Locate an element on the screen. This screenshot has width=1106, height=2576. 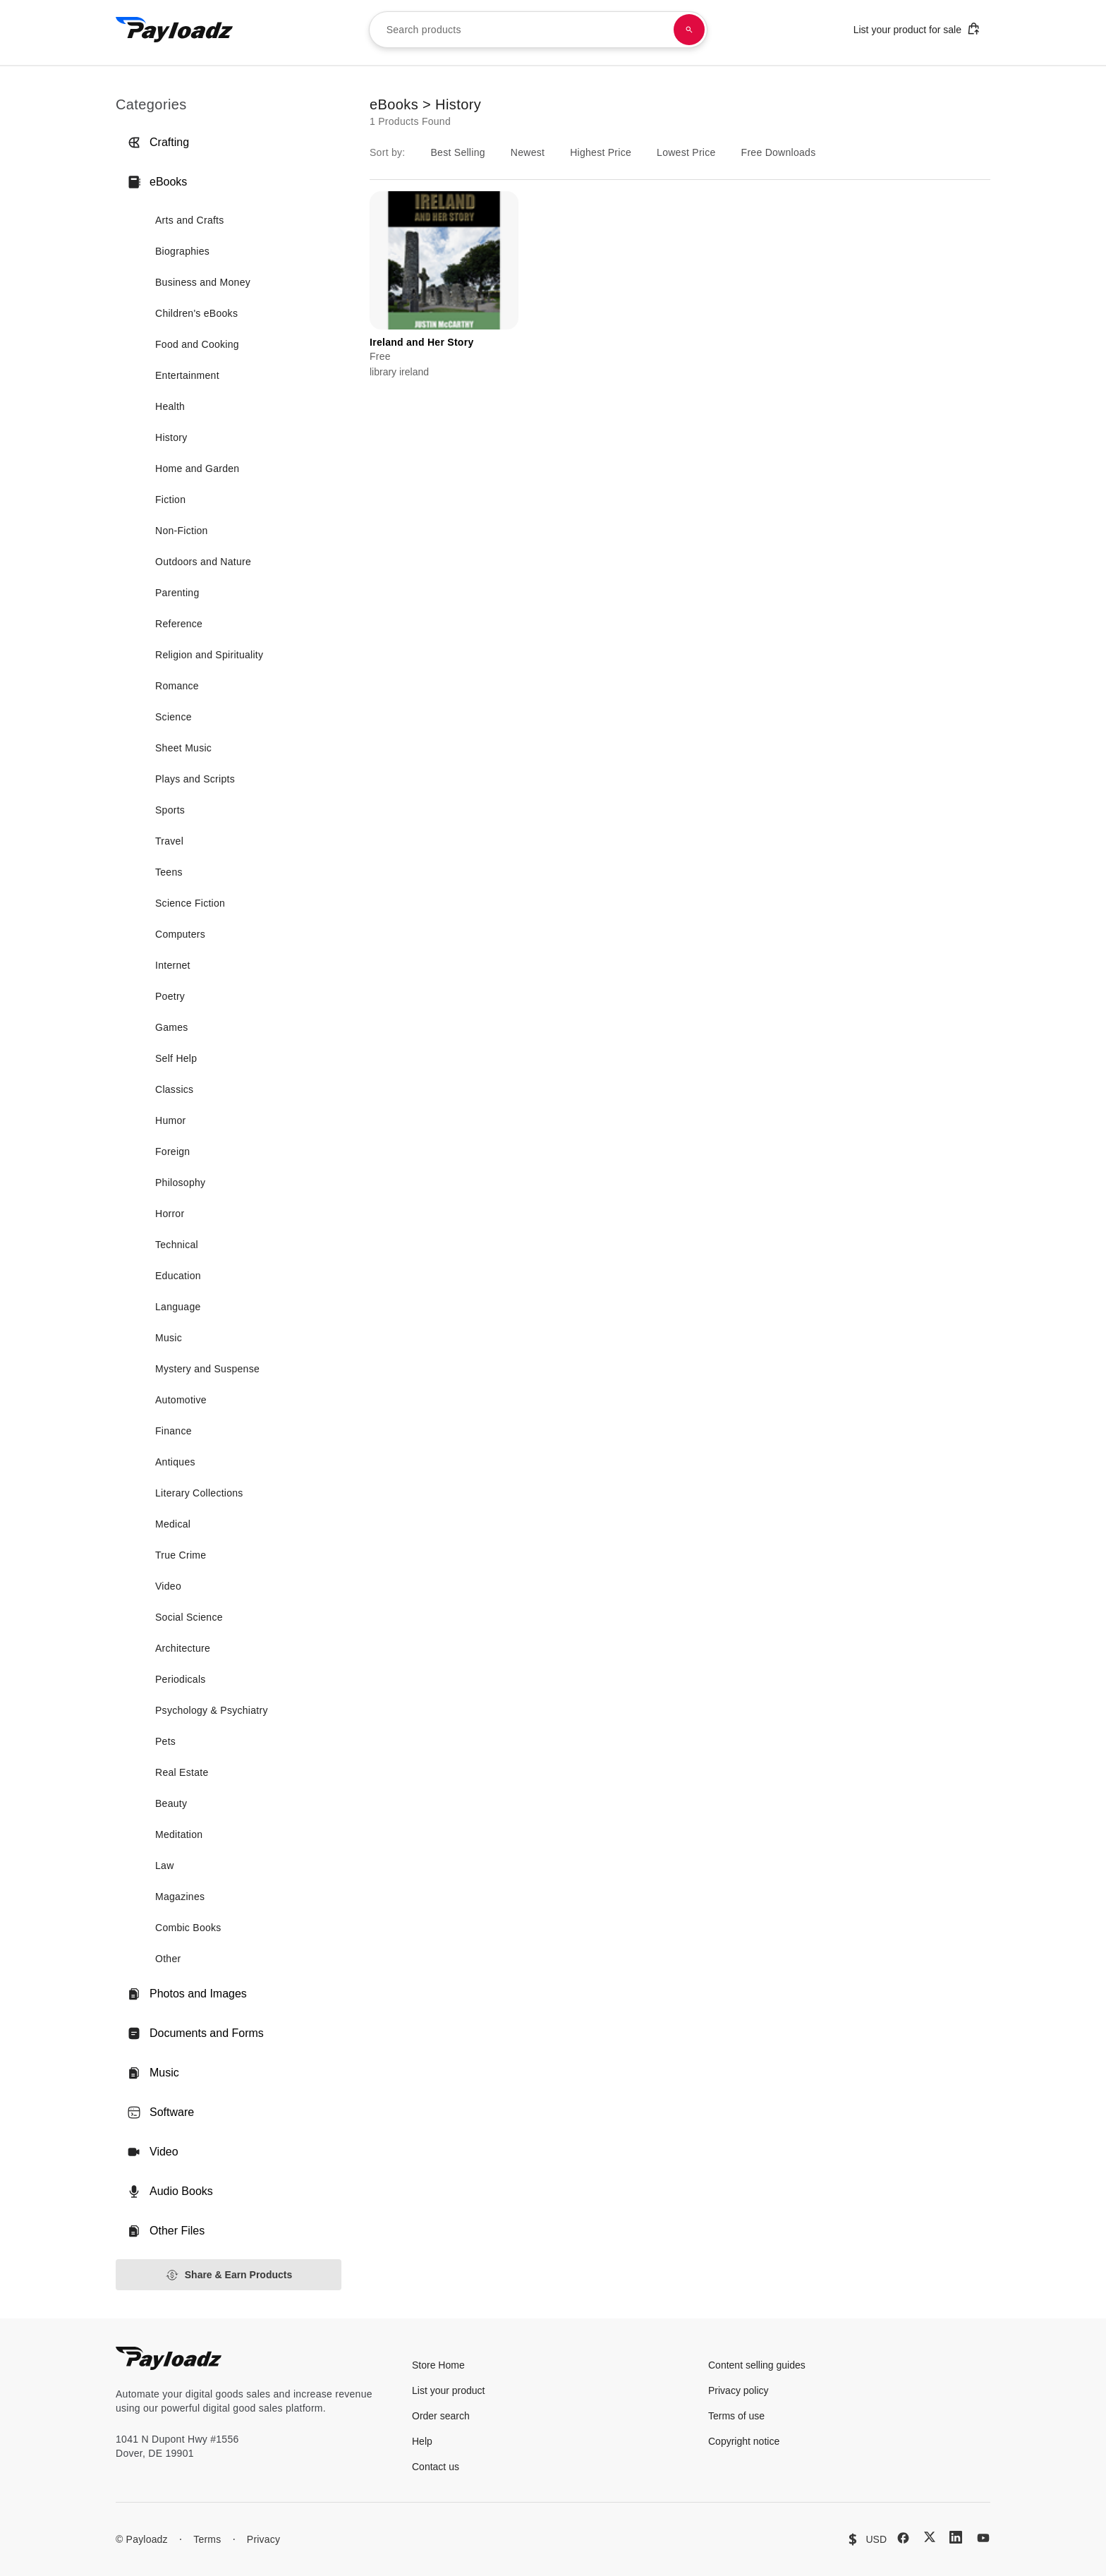
Other is located at coordinates (168, 1958).